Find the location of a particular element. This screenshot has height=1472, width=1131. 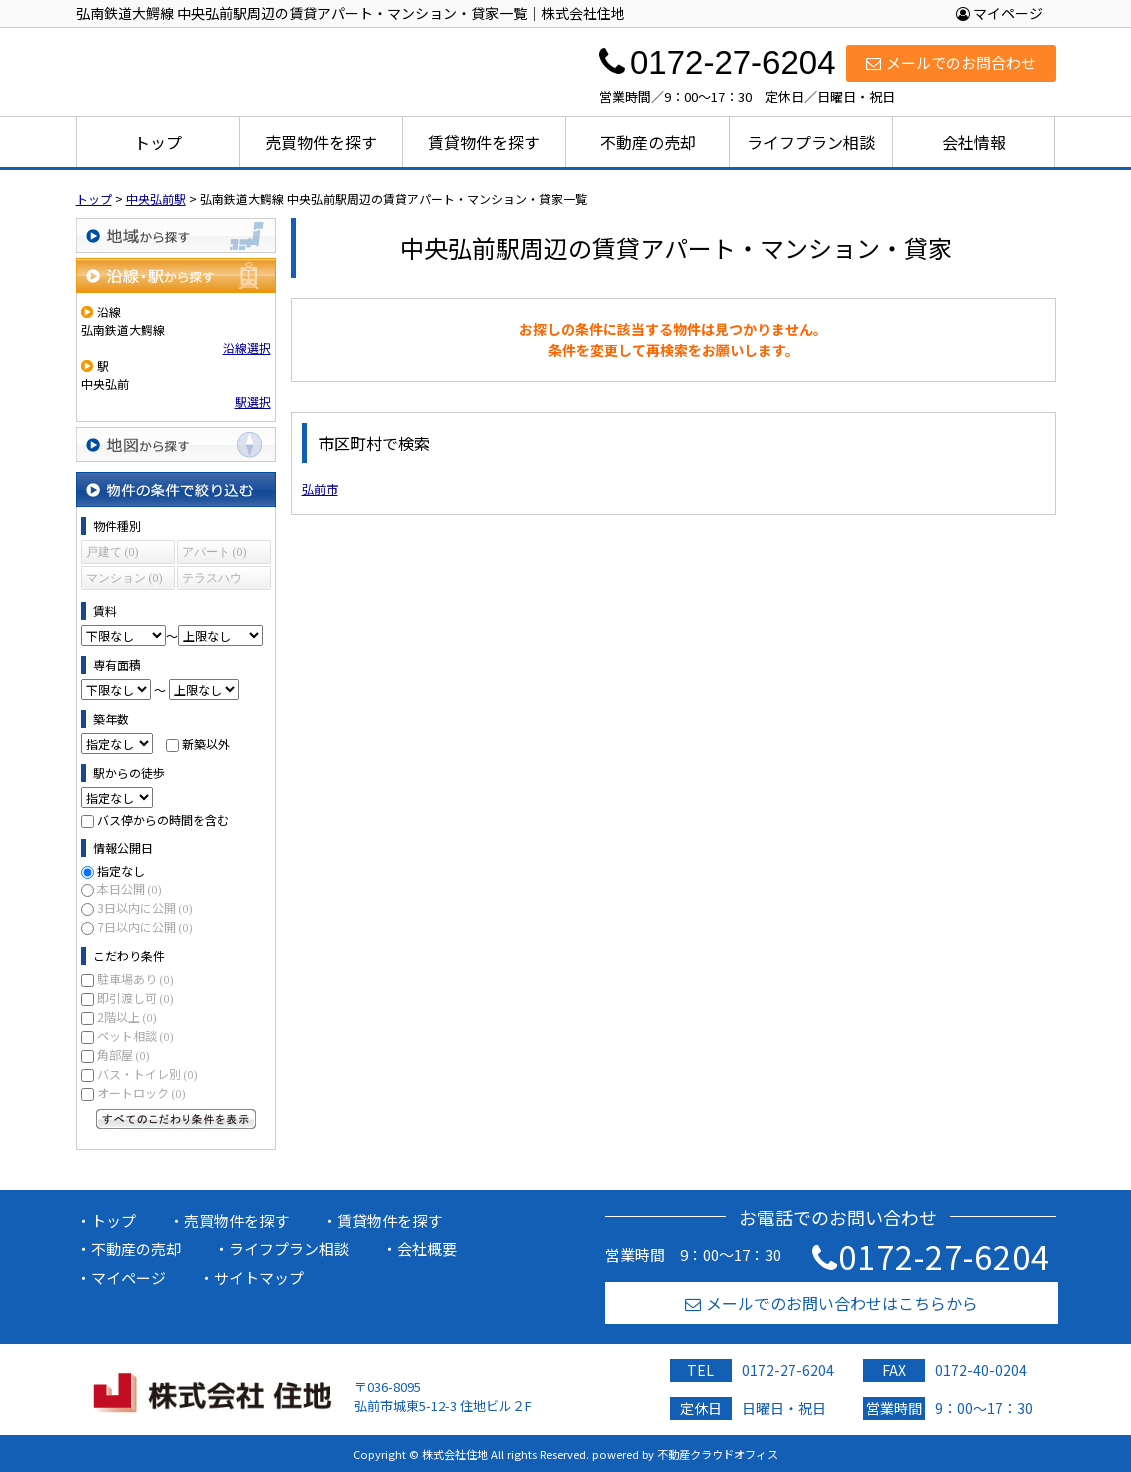

アパート (0) is located at coordinates (214, 552).